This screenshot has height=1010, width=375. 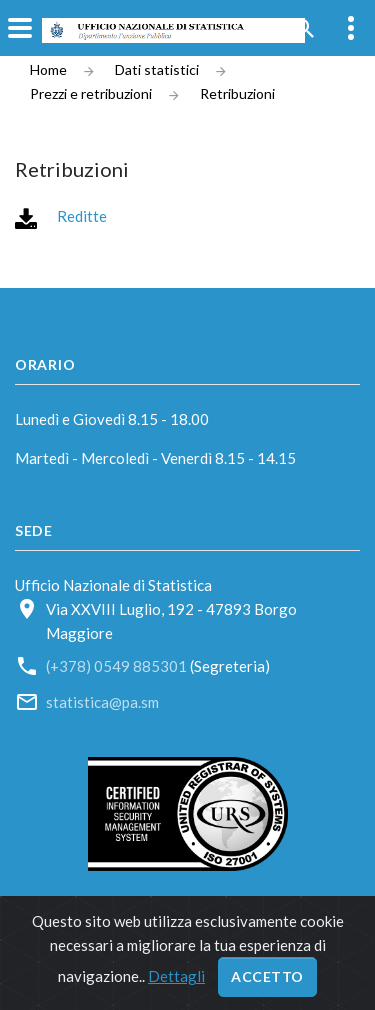 I want to click on Home, so click(x=48, y=70).